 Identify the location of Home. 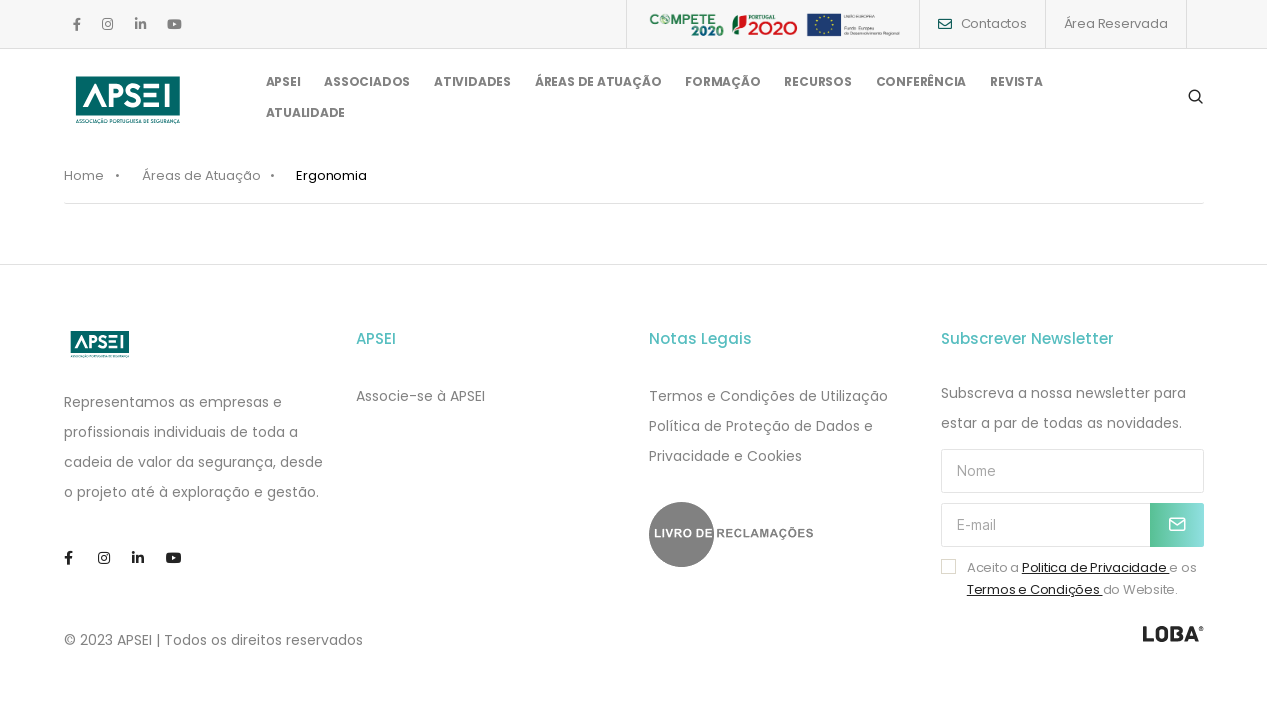
(84, 175).